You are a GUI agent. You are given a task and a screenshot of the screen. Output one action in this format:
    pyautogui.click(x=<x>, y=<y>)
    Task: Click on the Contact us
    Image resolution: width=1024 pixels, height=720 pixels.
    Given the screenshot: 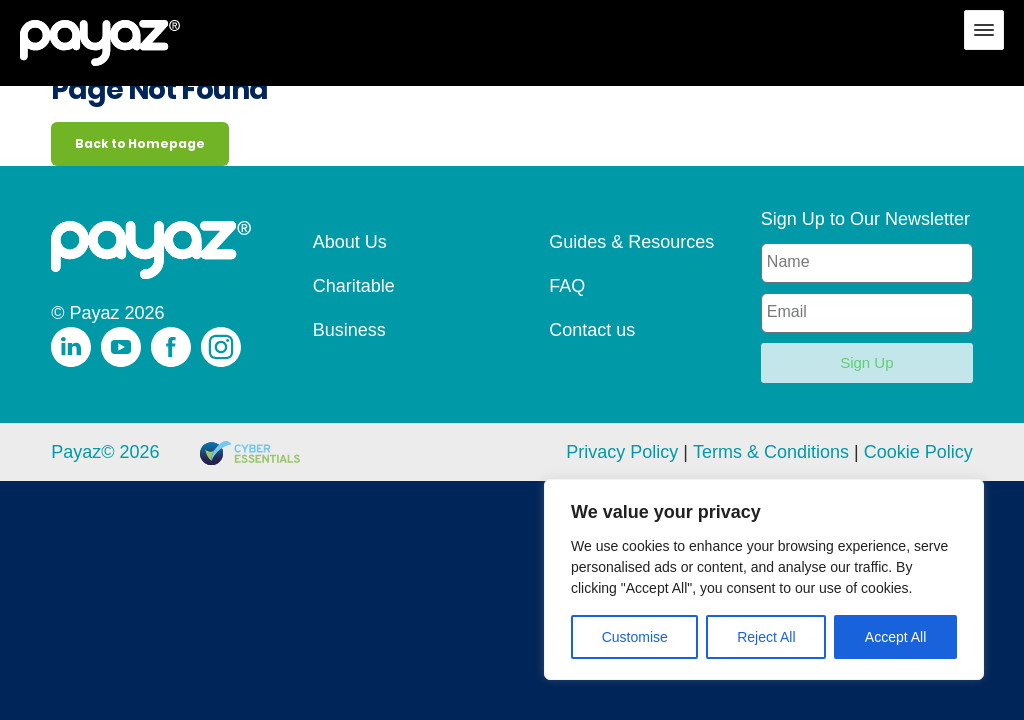 What is the action you would take?
    pyautogui.click(x=592, y=330)
    